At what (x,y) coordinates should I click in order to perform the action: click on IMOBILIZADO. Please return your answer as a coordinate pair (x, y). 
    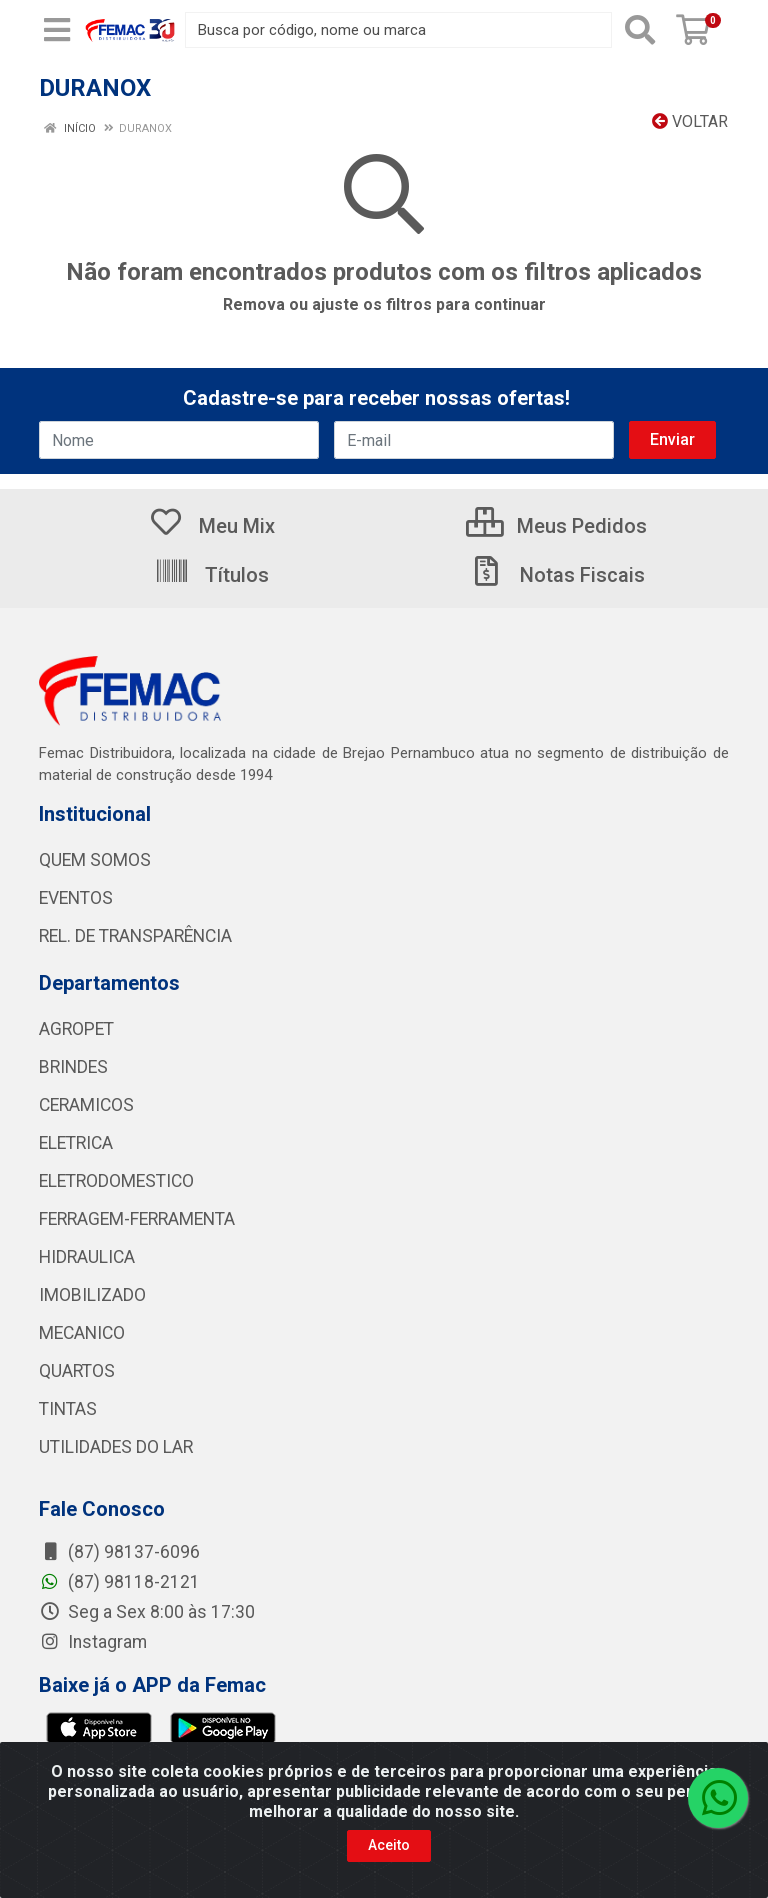
    Looking at the image, I should click on (92, 1295).